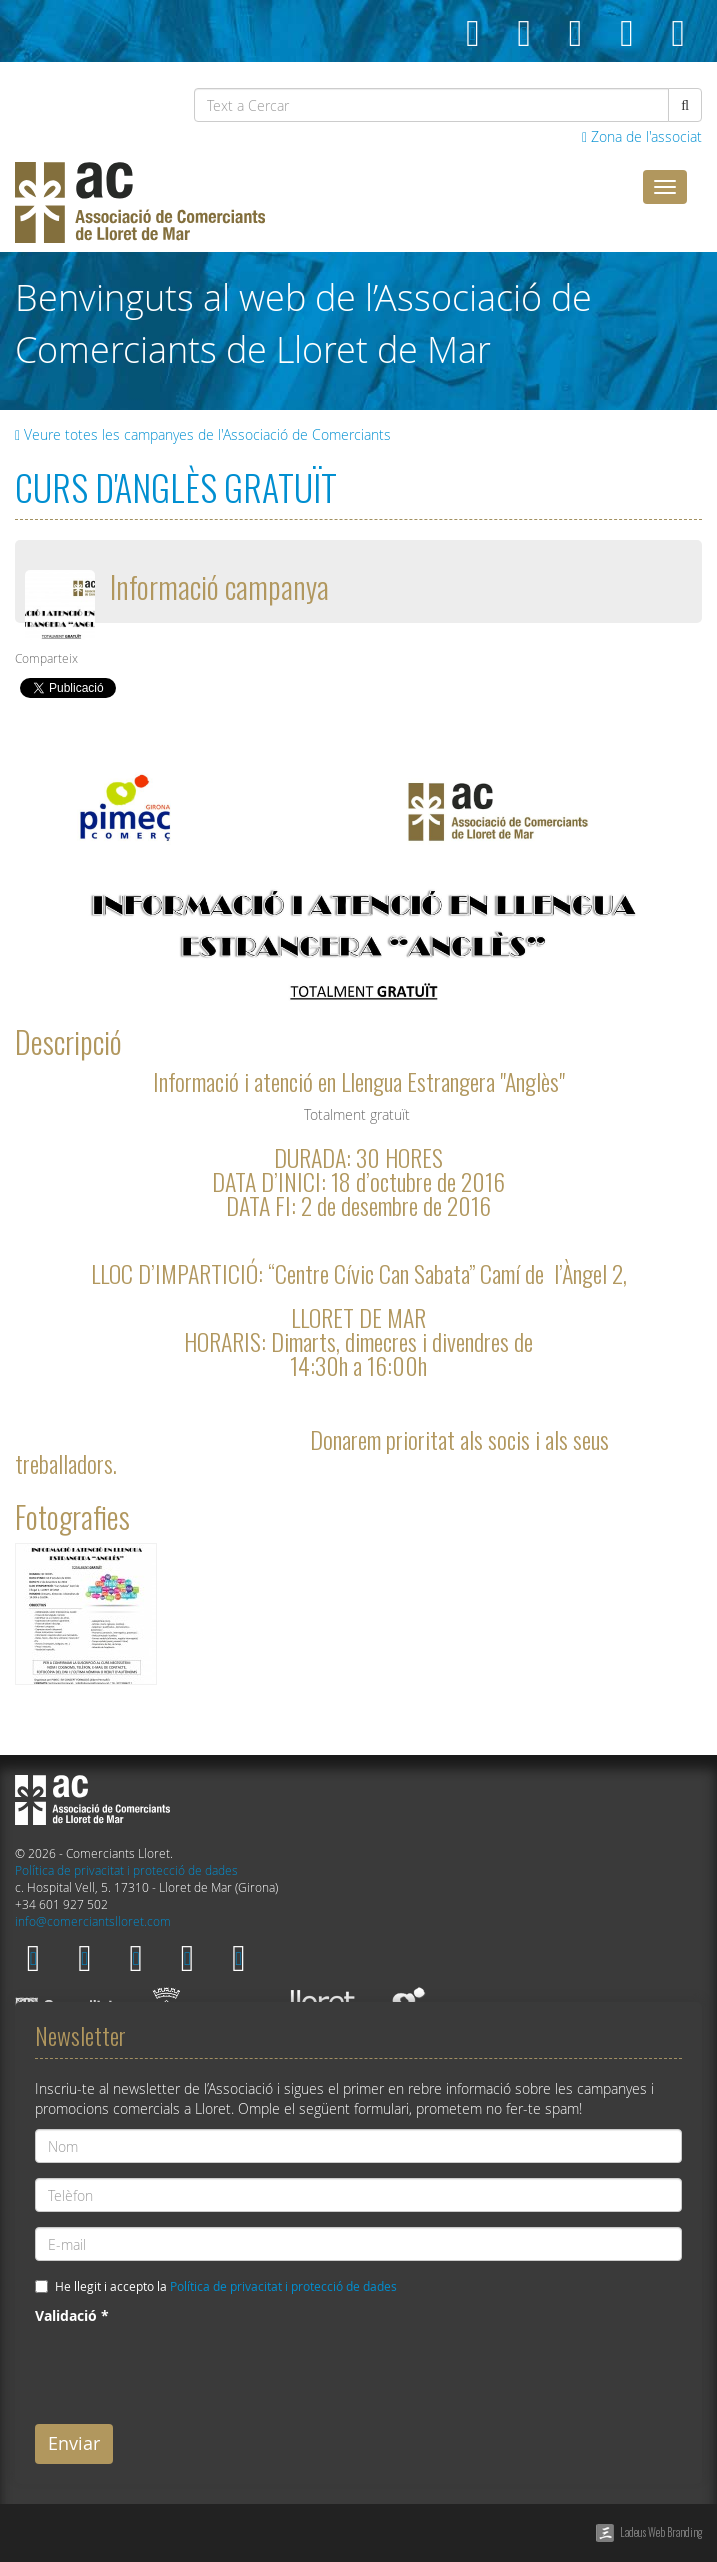 The width and height of the screenshot is (717, 2562). Describe the element at coordinates (187, 2370) in the screenshot. I see `[presentation]` at that location.